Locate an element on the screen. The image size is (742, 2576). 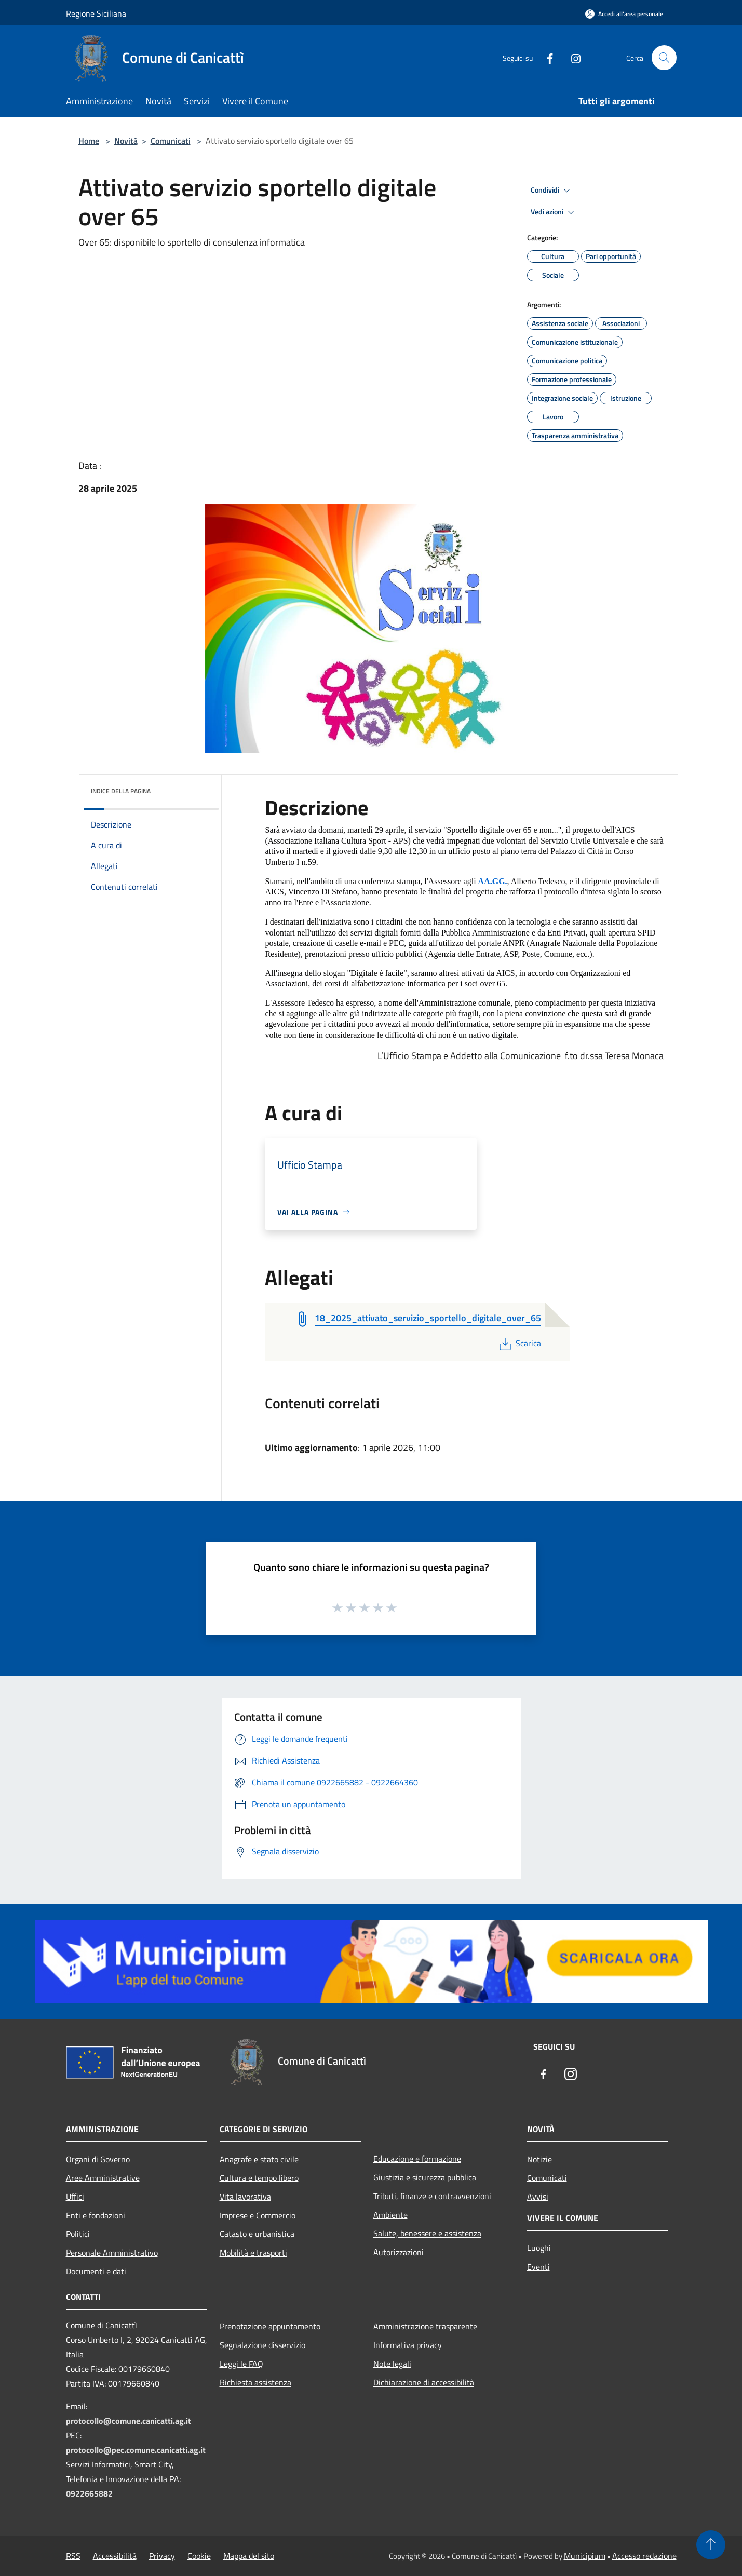
Privacy is located at coordinates (162, 2556).